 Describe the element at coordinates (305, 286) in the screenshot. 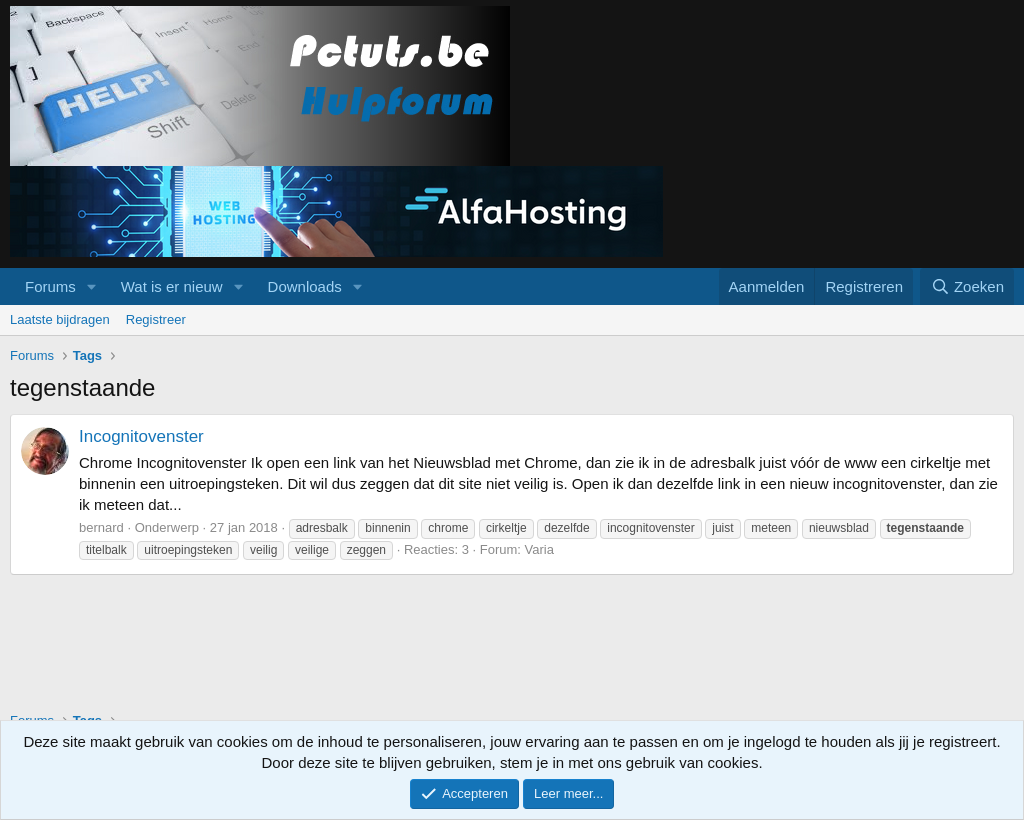

I see `Downloads` at that location.